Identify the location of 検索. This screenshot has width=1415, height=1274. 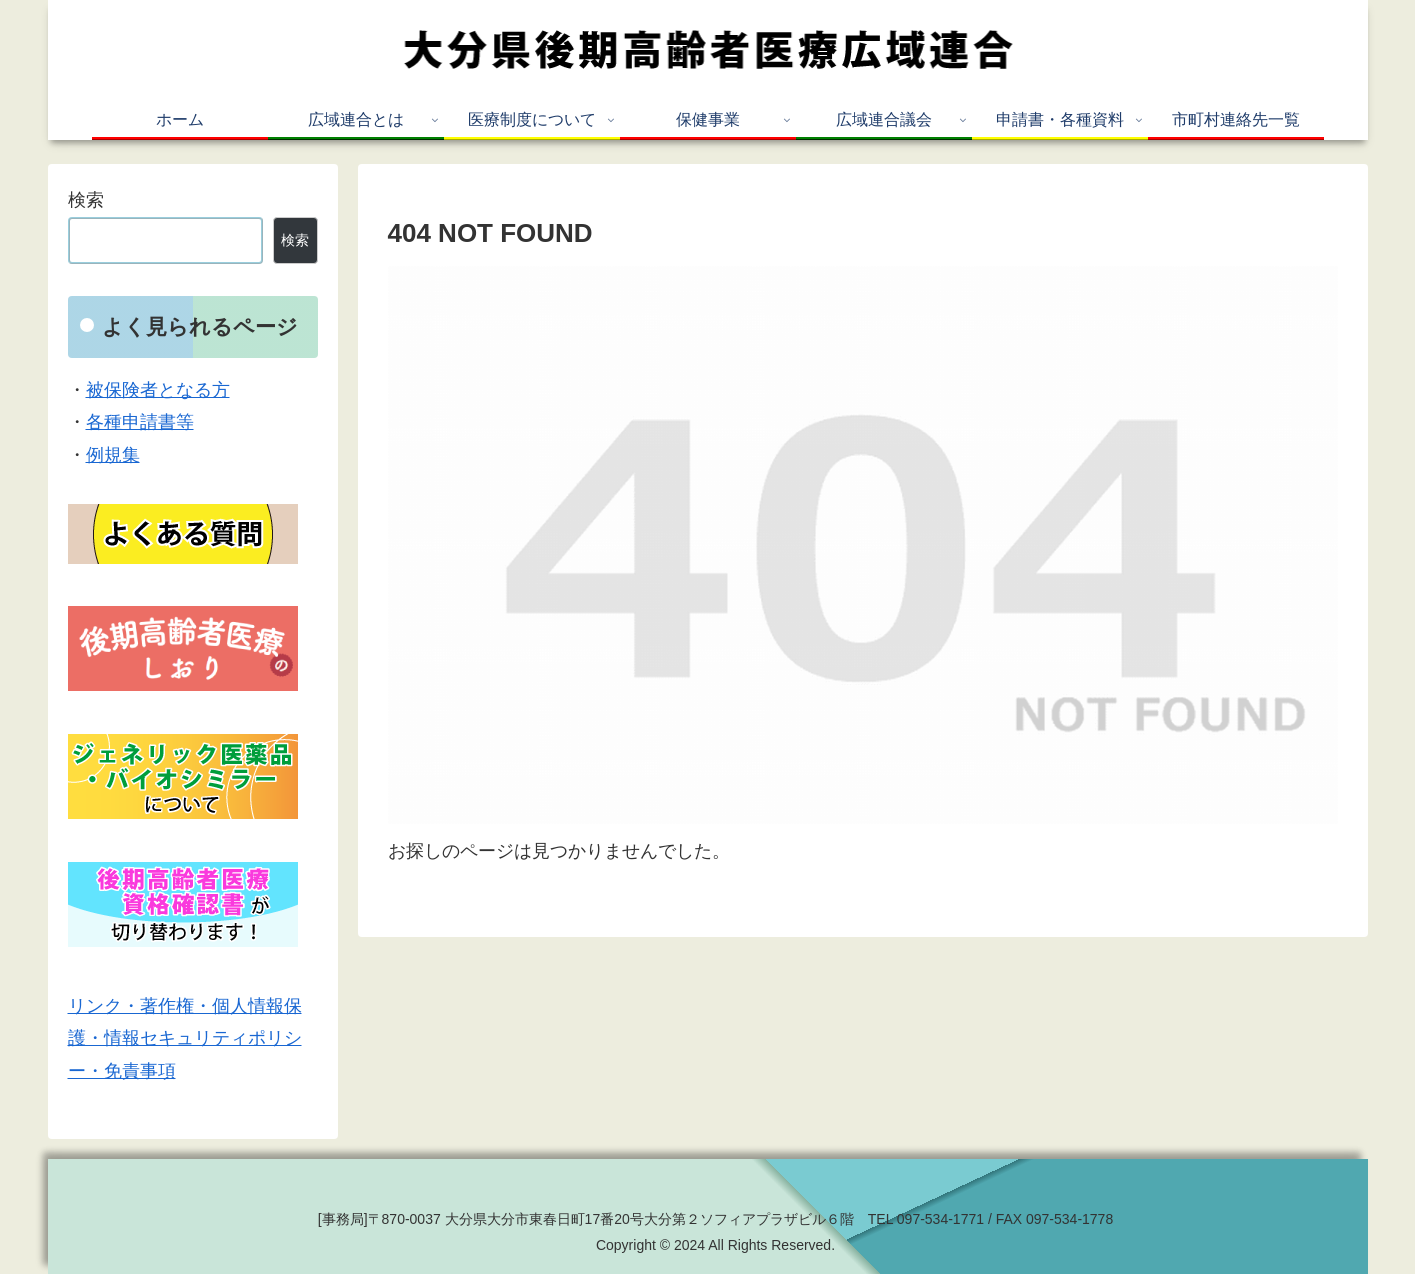
(86, 200).